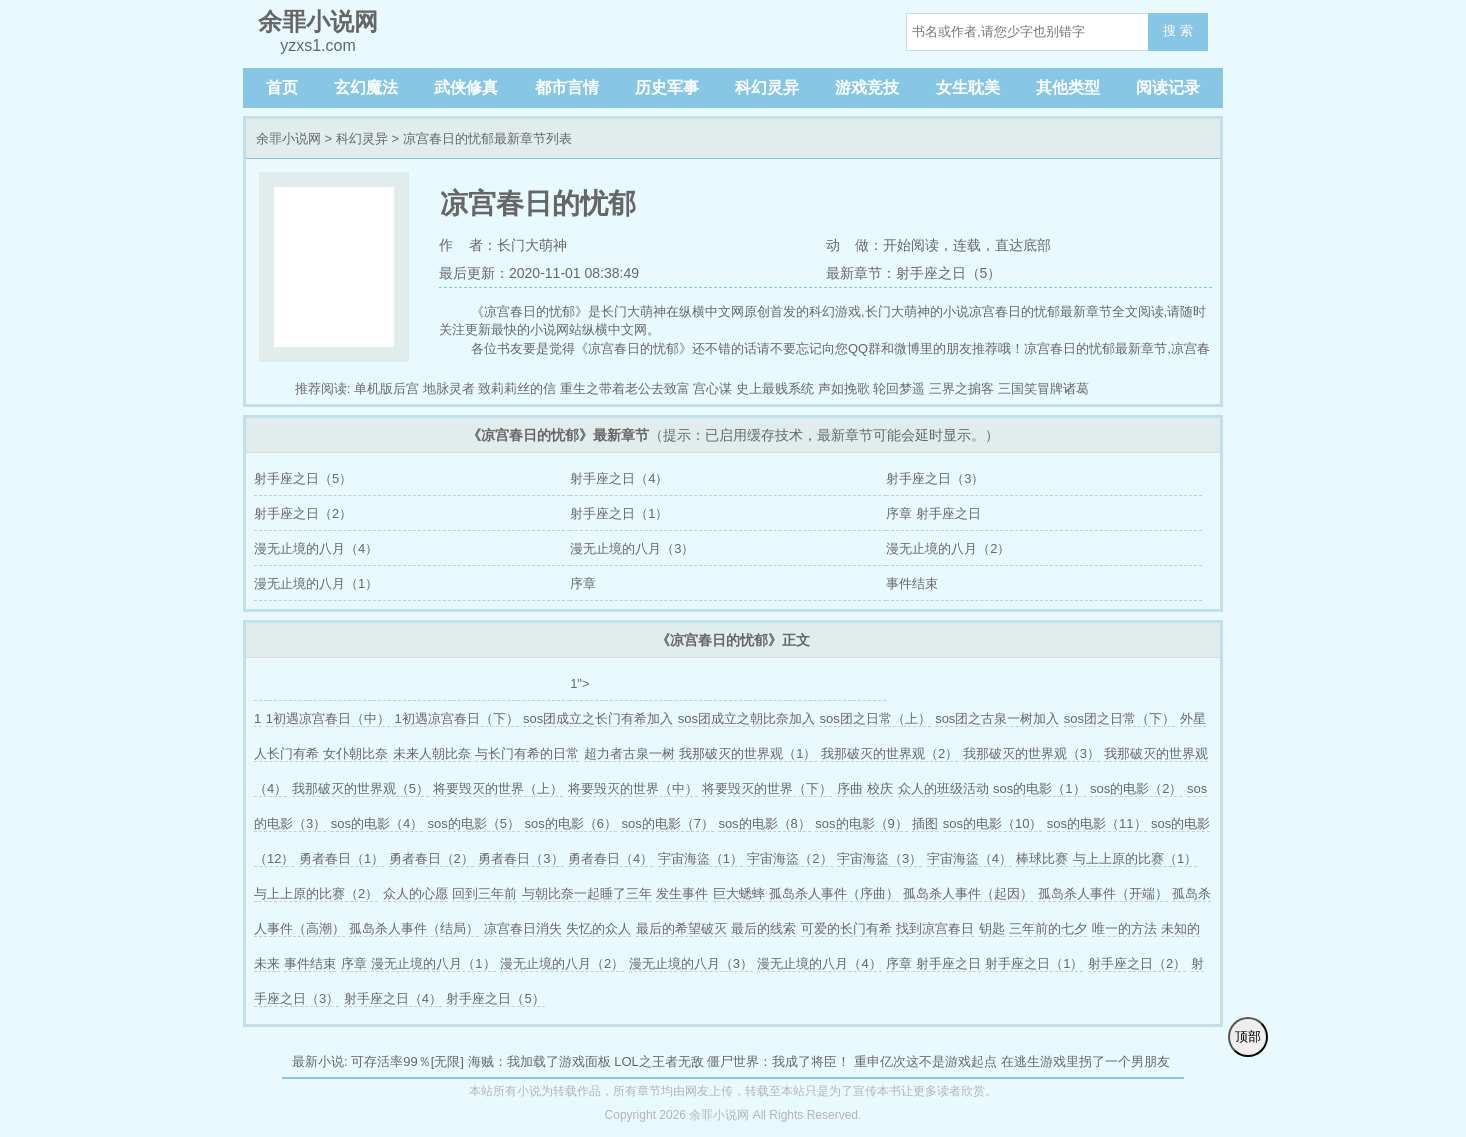 This screenshot has width=1466, height=1137. What do you see at coordinates (288, 138) in the screenshot?
I see `余罪小说网` at bounding box center [288, 138].